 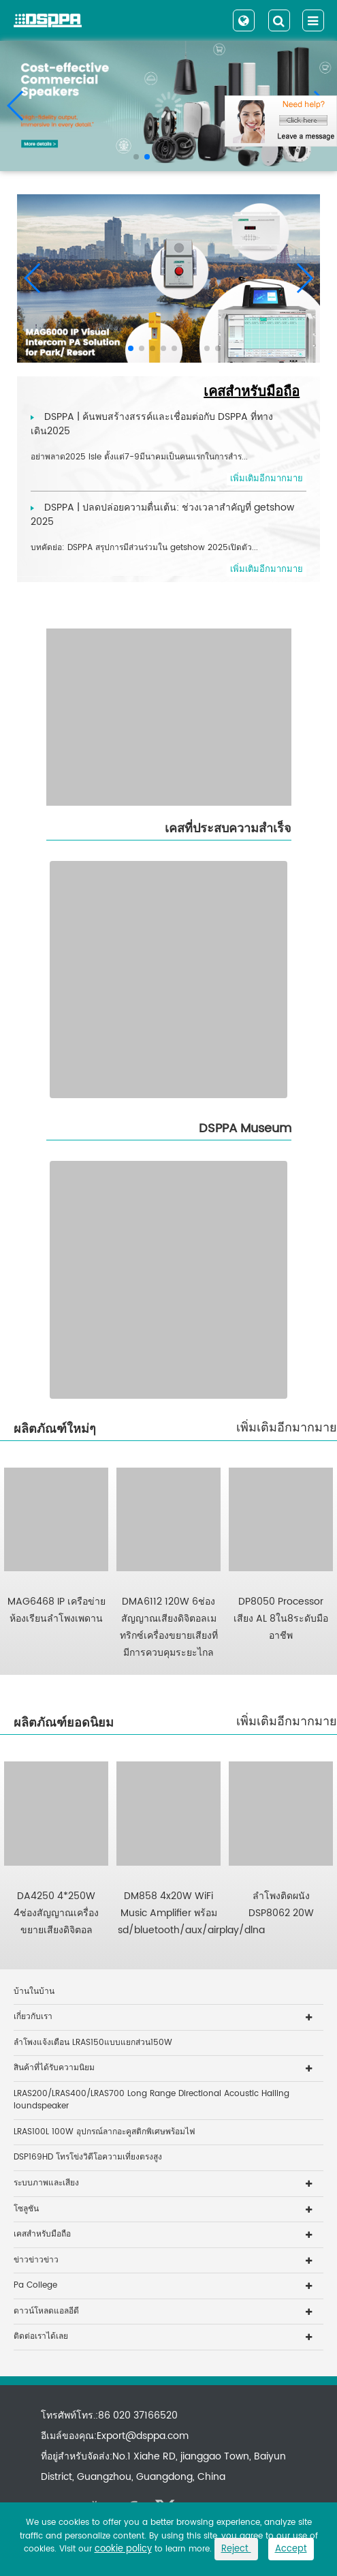 I want to click on ลำโพงแจ้งเตือน LRAS150แบบแยกส่วน150W, so click(x=93, y=2042).